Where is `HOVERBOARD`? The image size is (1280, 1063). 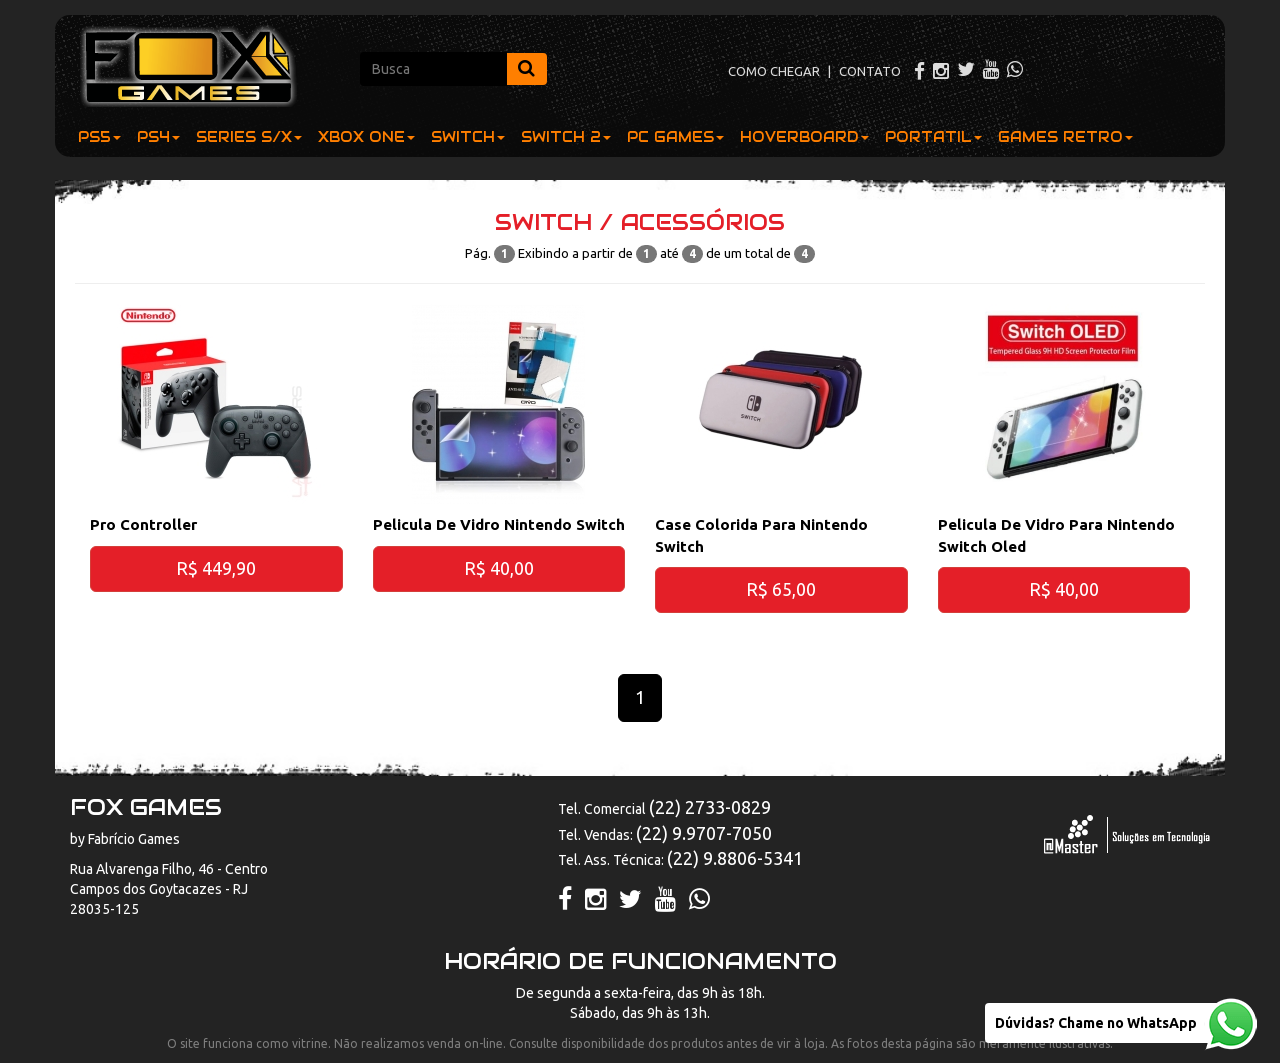
HOVERBOARD is located at coordinates (804, 137).